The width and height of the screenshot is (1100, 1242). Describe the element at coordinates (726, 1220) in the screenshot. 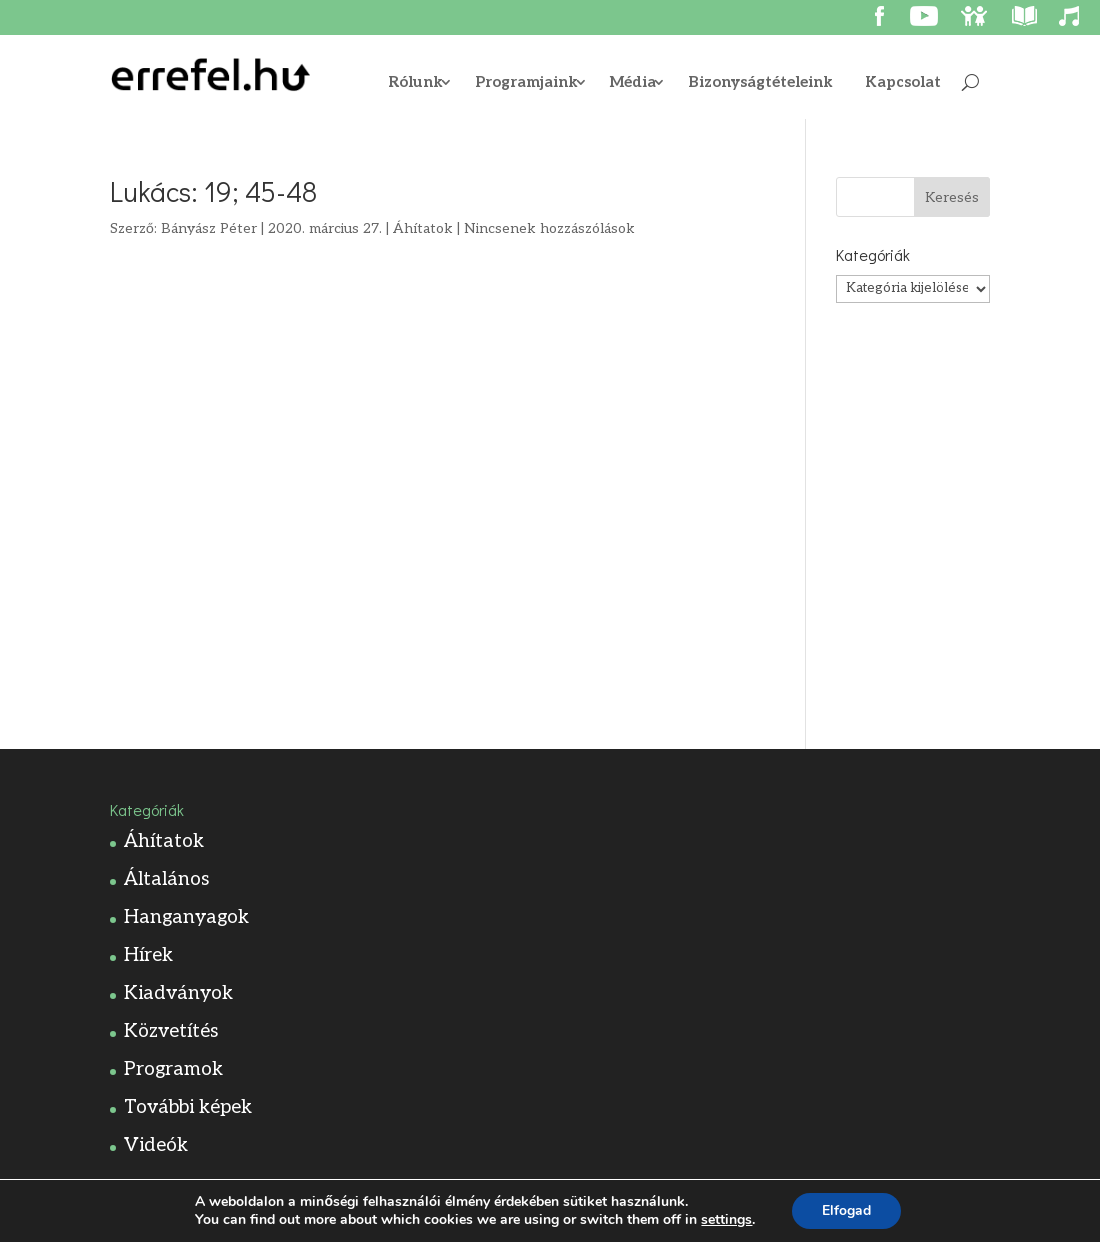

I see `settings` at that location.